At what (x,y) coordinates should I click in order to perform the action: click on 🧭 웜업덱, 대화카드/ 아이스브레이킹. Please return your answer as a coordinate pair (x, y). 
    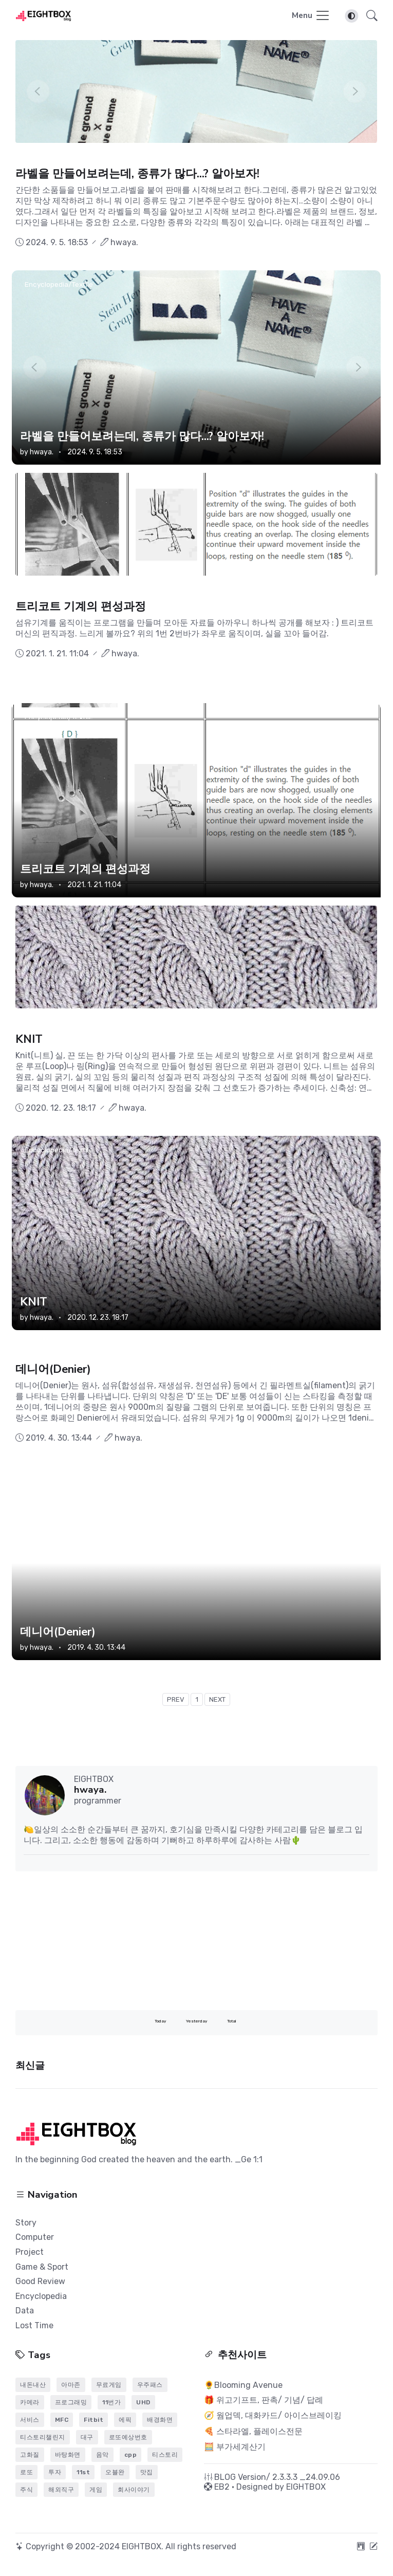
    Looking at the image, I should click on (273, 2415).